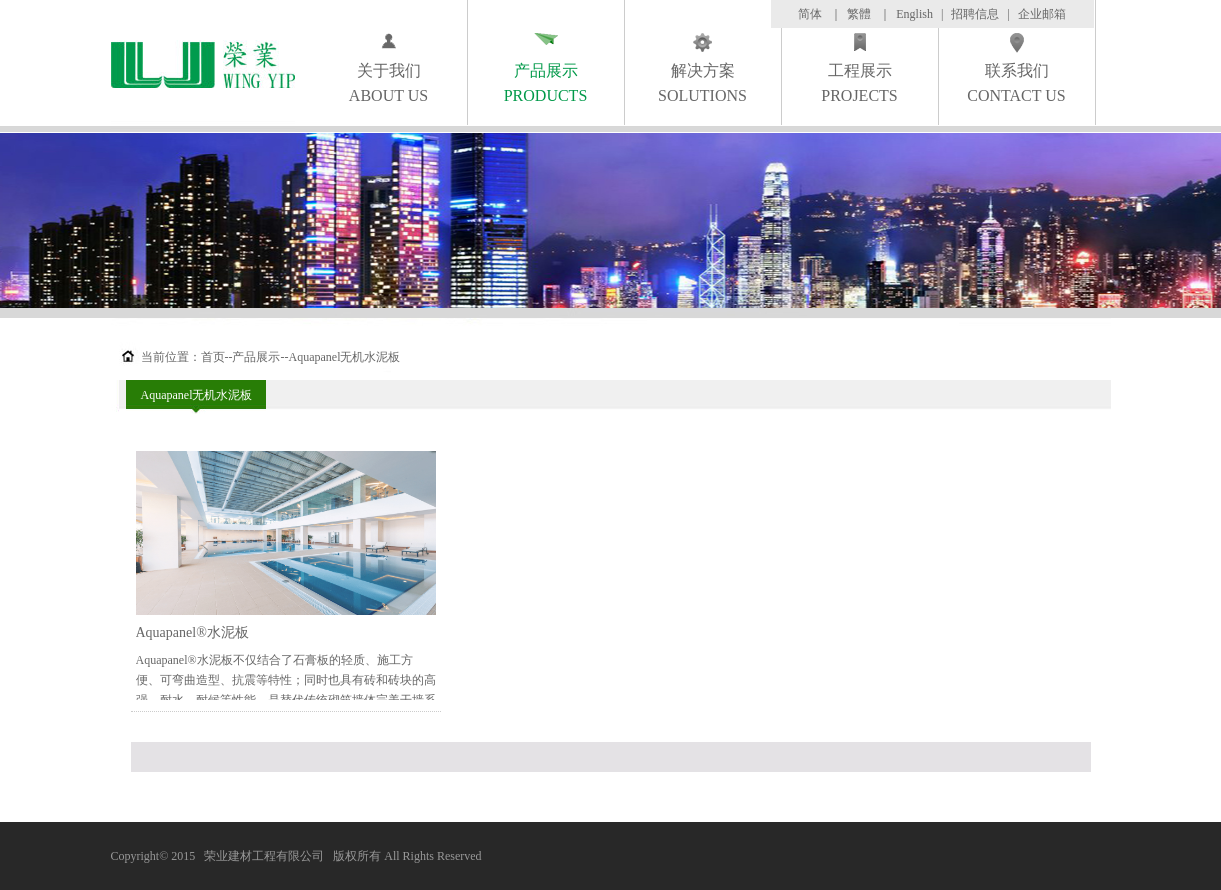 Image resolution: width=1221 pixels, height=890 pixels. I want to click on 解决方案SOLUTIONS, so click(702, 83).